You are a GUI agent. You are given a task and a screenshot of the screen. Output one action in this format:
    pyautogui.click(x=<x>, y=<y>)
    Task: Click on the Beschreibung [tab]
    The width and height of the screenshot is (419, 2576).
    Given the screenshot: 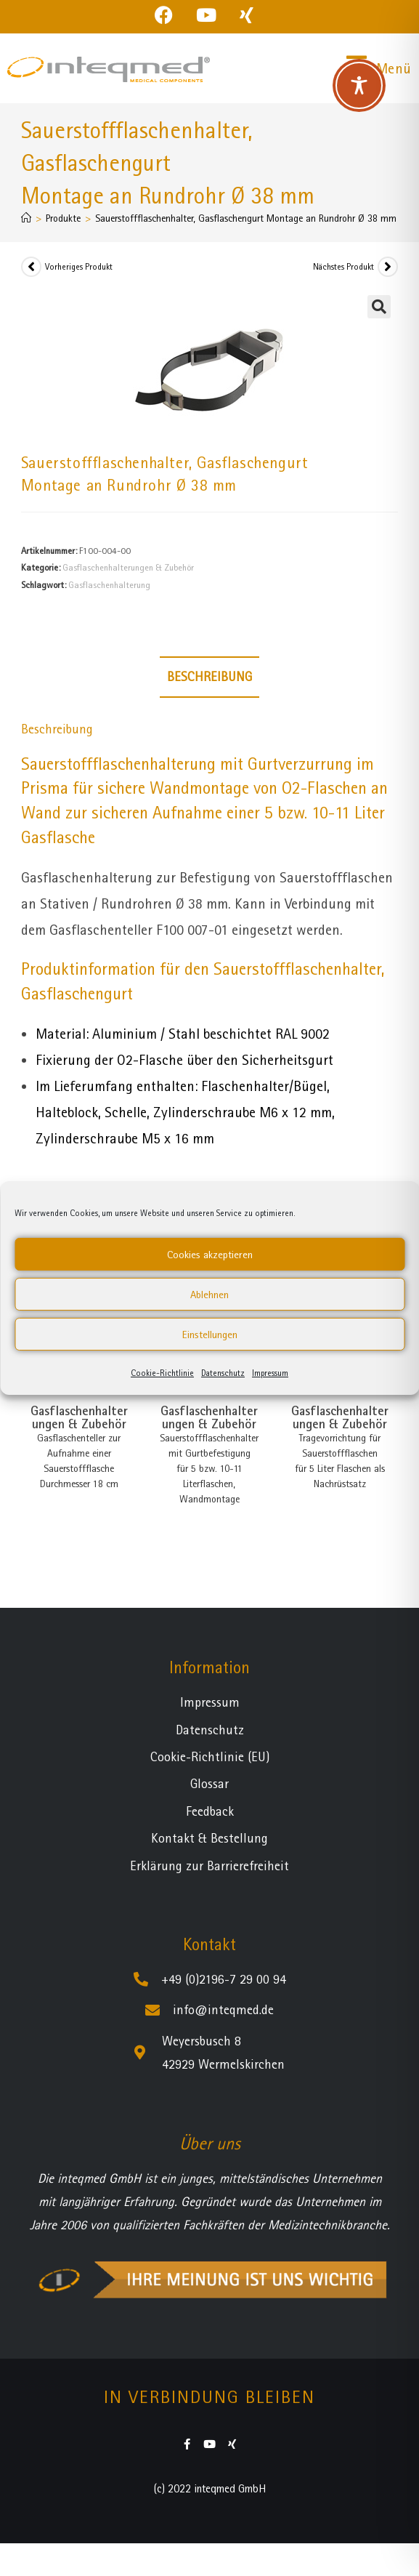 What is the action you would take?
    pyautogui.click(x=209, y=676)
    